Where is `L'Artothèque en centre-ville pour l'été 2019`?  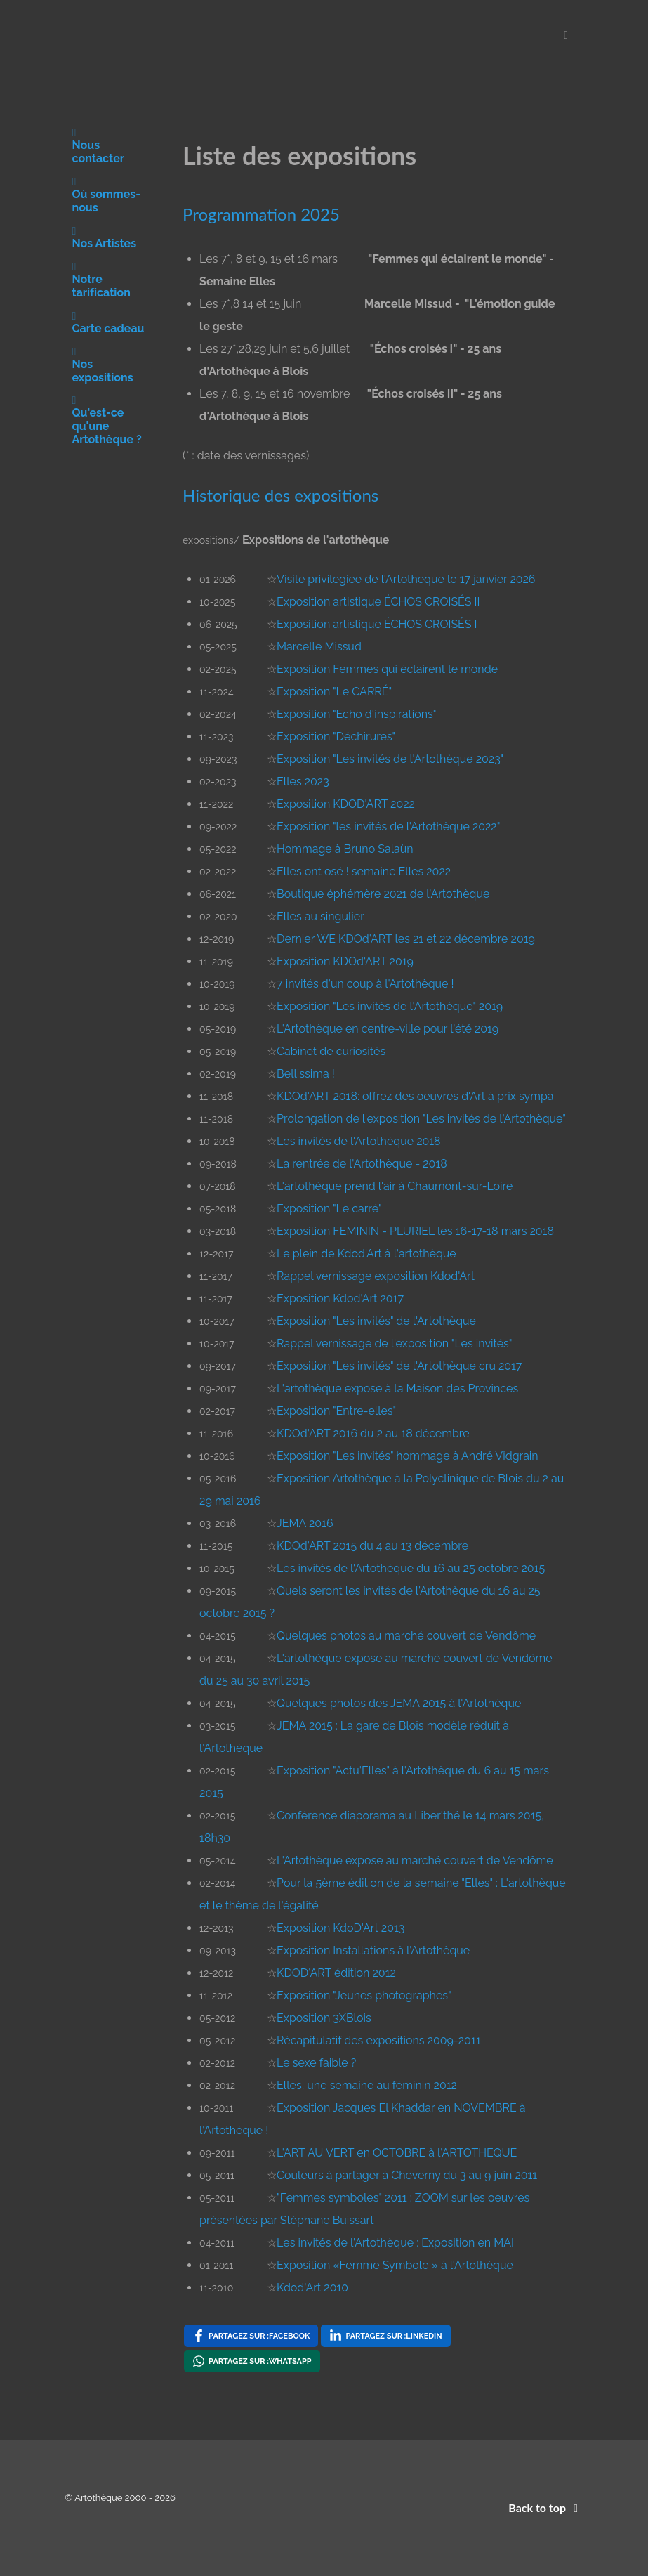 L'Artothèque en centre-ville pour l'été 2019 is located at coordinates (387, 1028).